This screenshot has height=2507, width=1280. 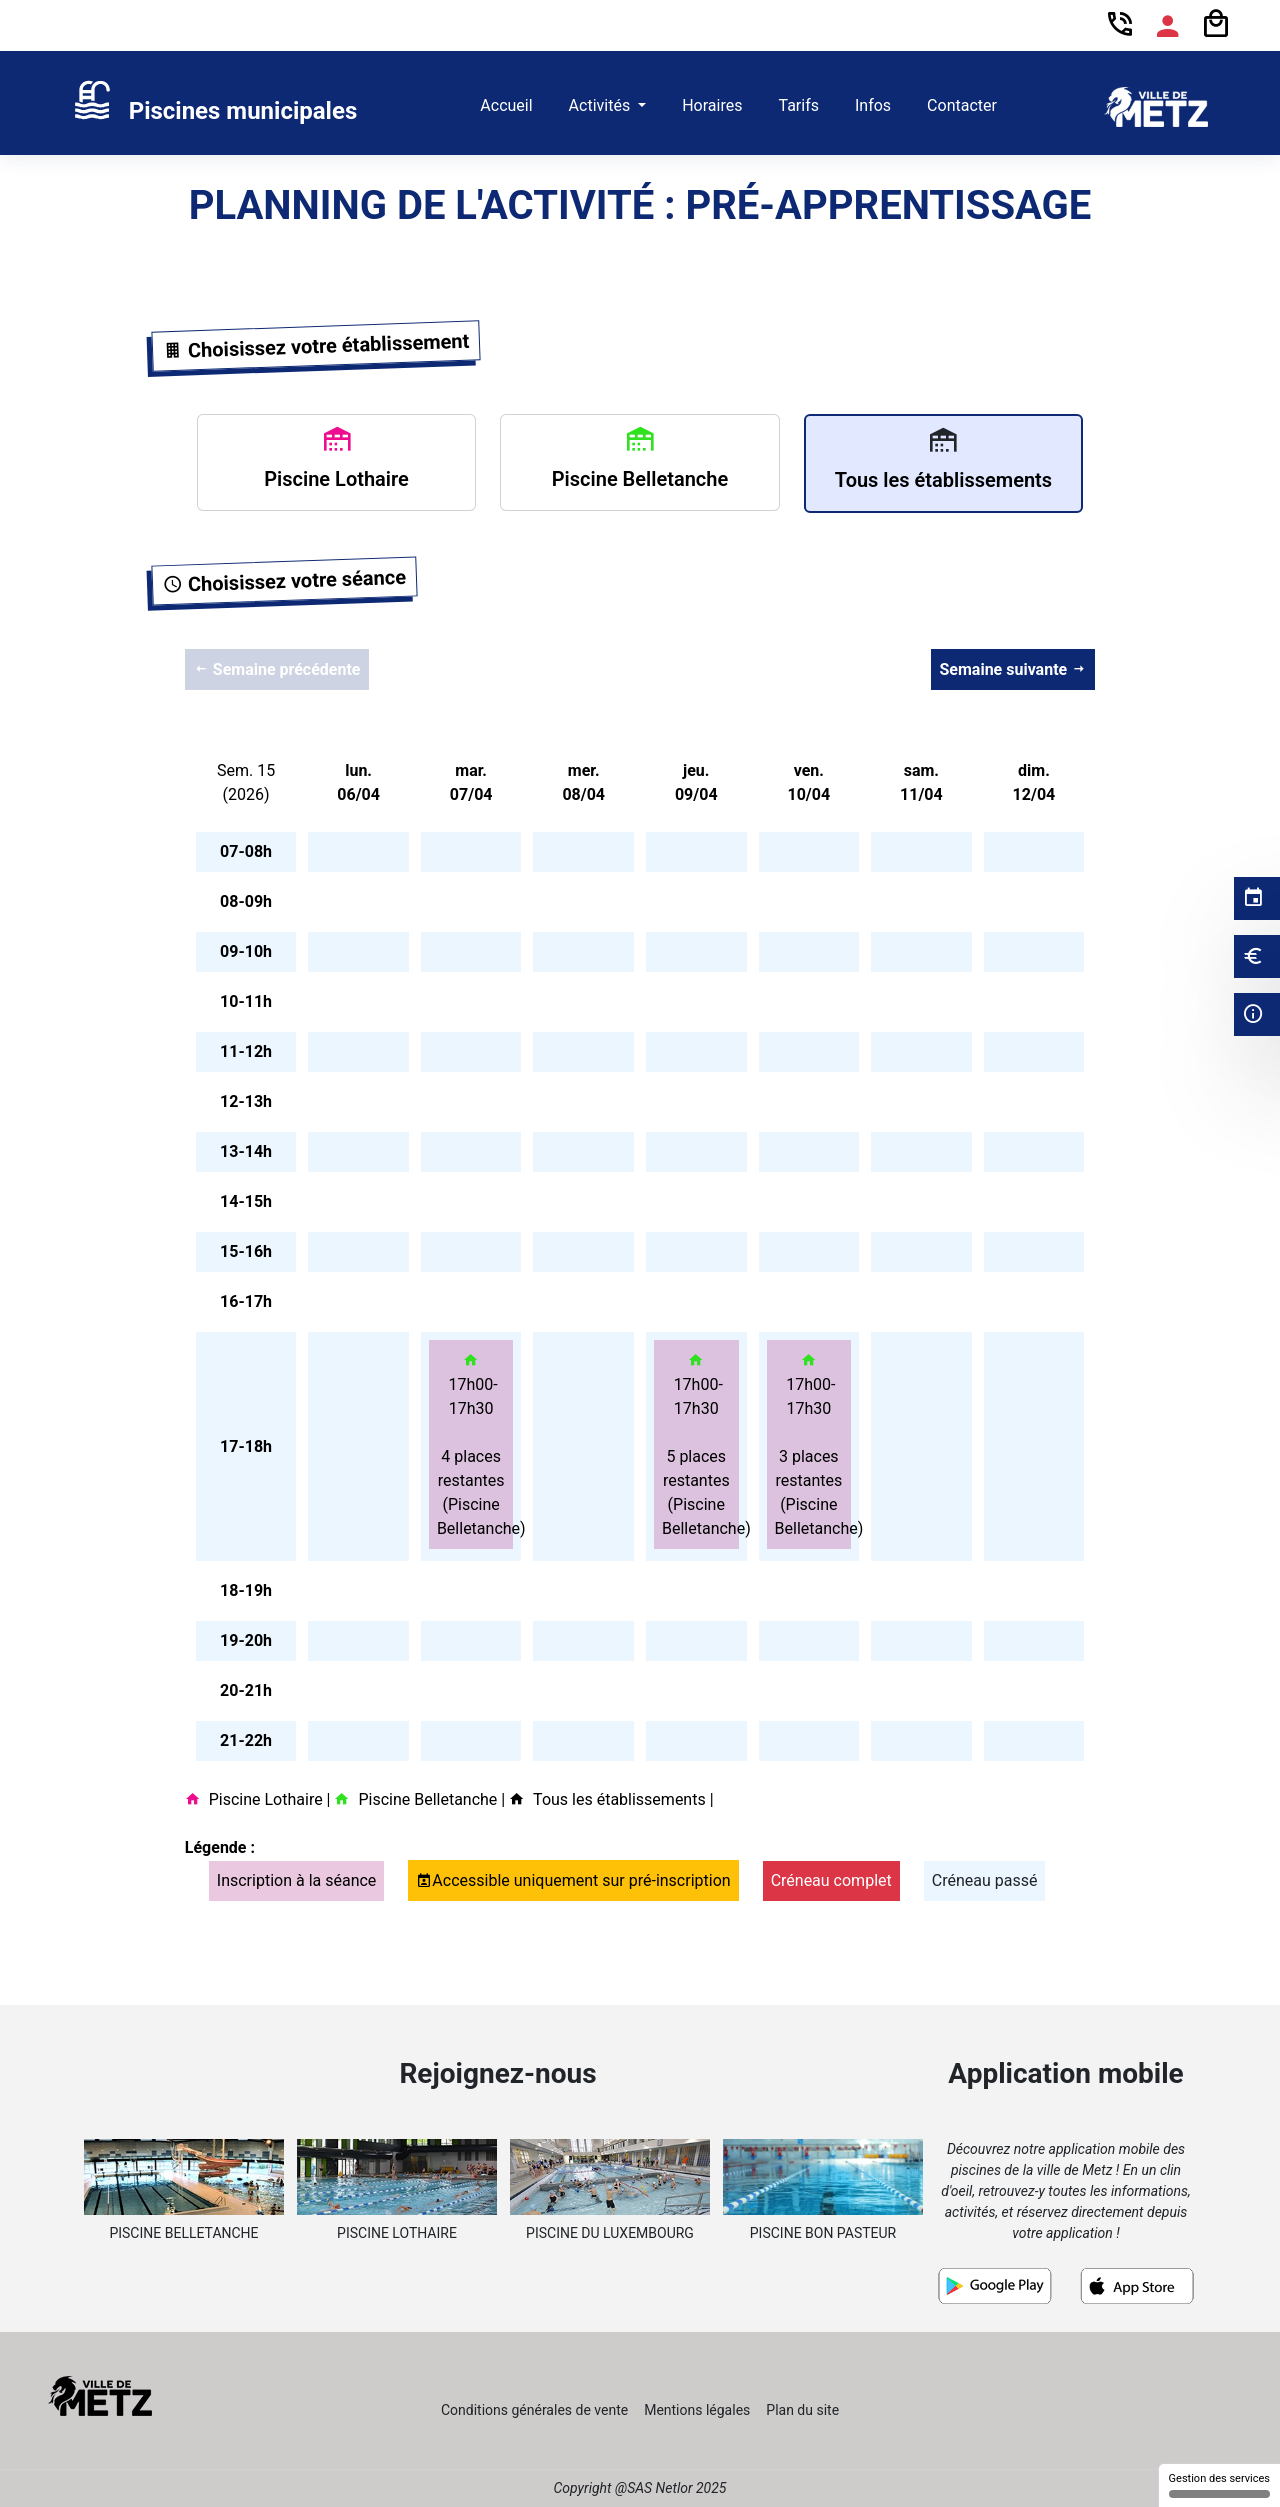 I want to click on Plan du site, so click(x=802, y=2410).